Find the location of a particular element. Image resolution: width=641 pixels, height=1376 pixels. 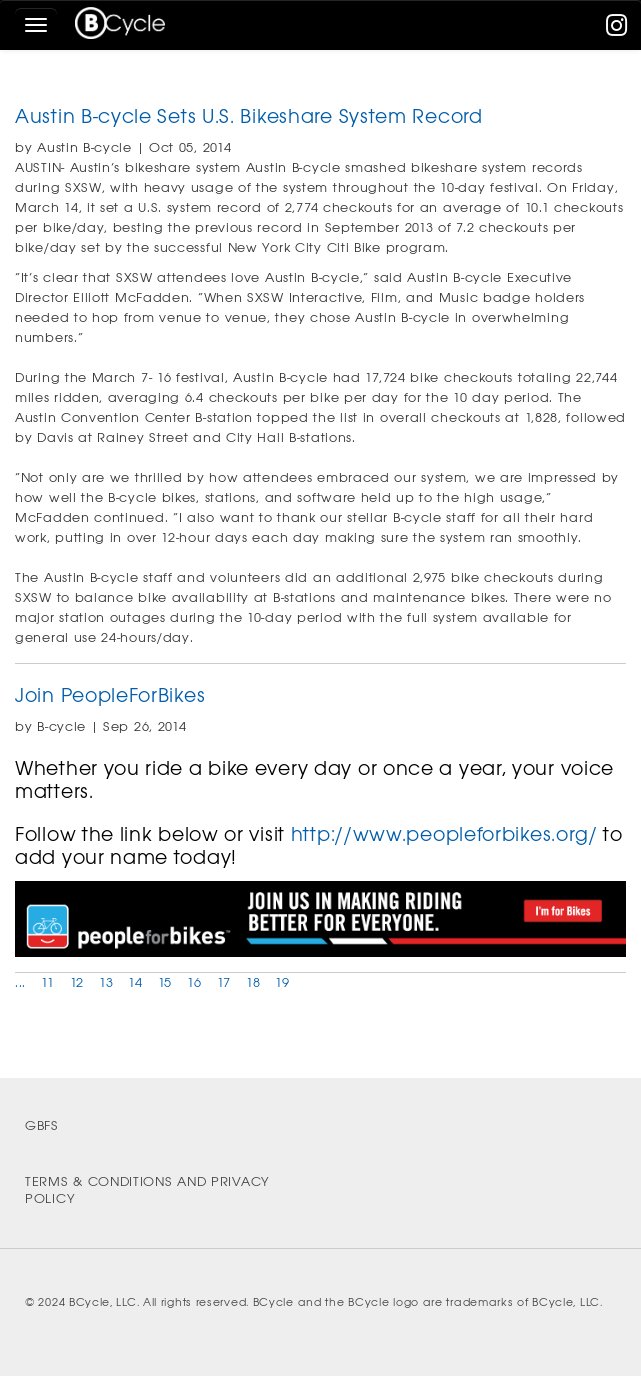

18 is located at coordinates (253, 982).